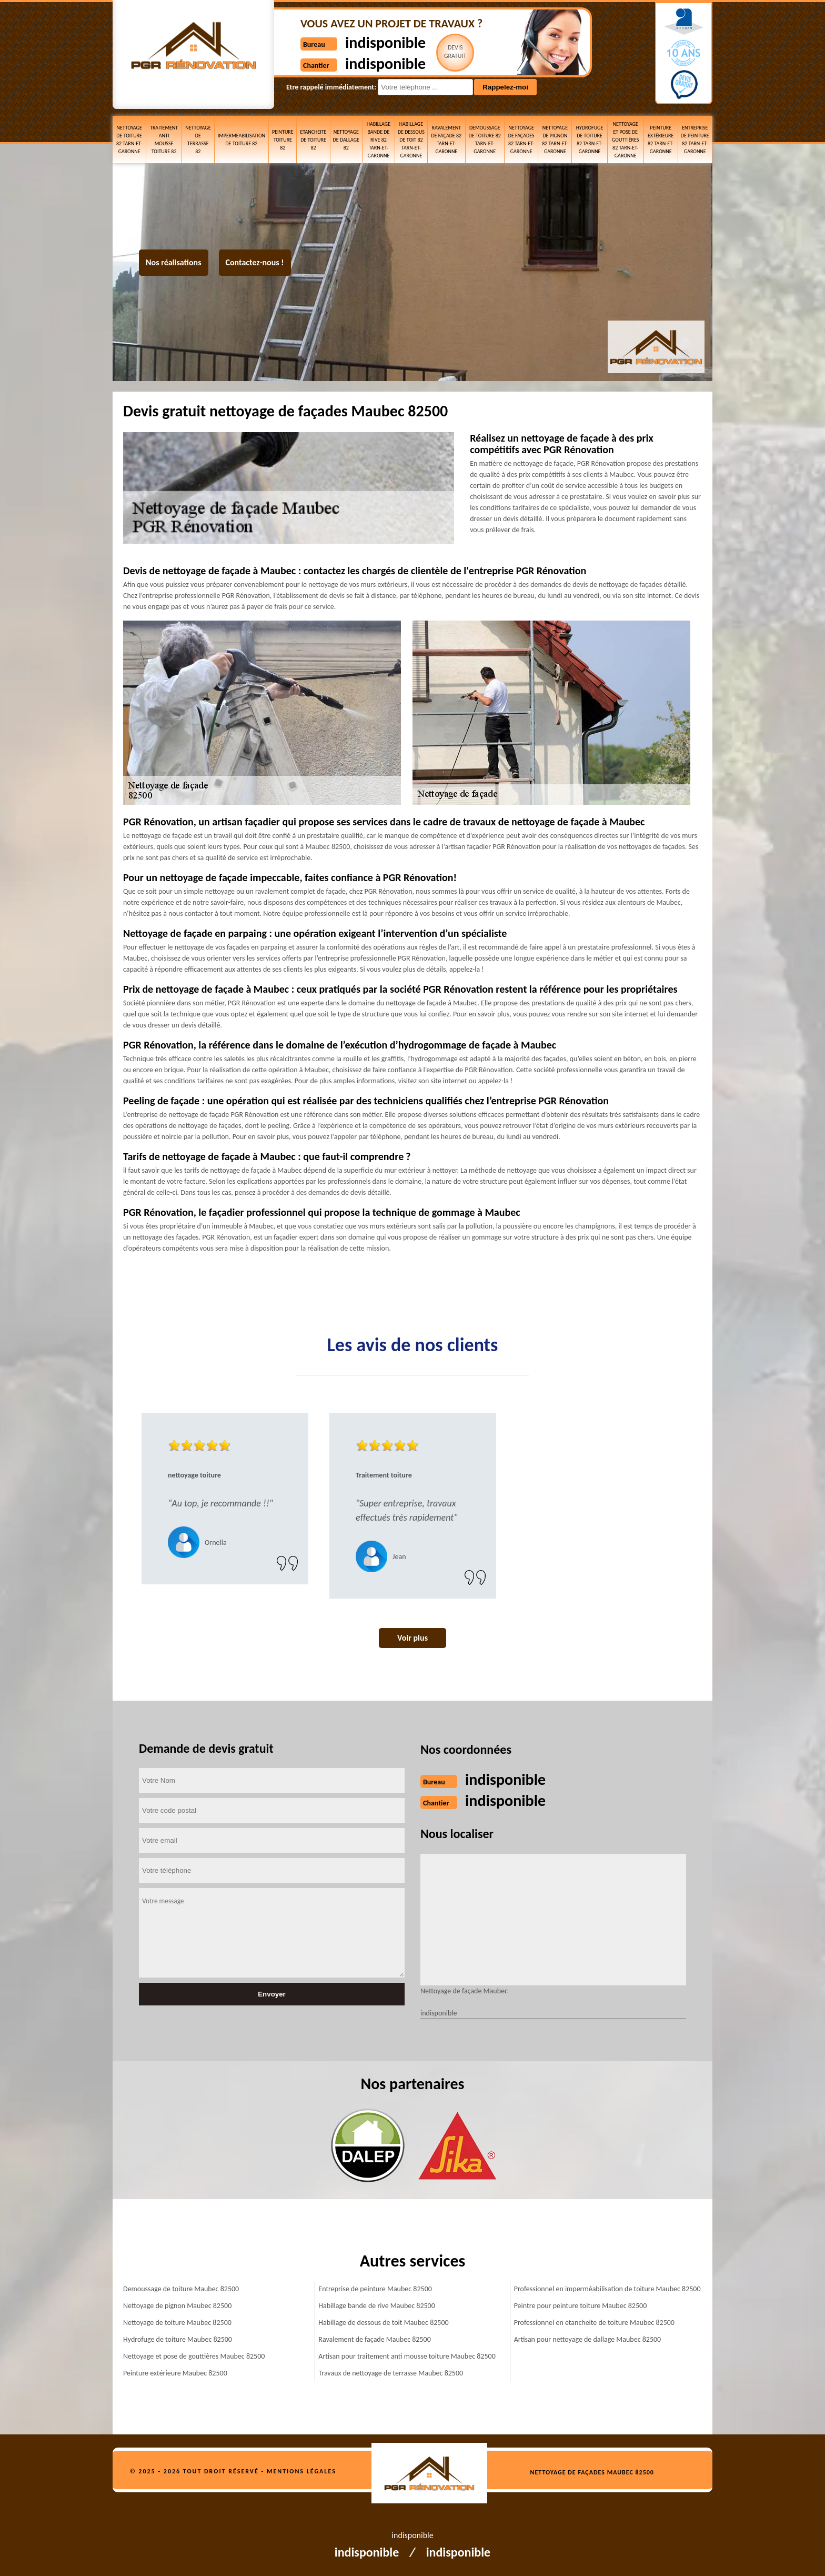 This screenshot has width=825, height=2576. I want to click on Habillage bande de rive 82 Tarn-et-Garonne, so click(378, 140).